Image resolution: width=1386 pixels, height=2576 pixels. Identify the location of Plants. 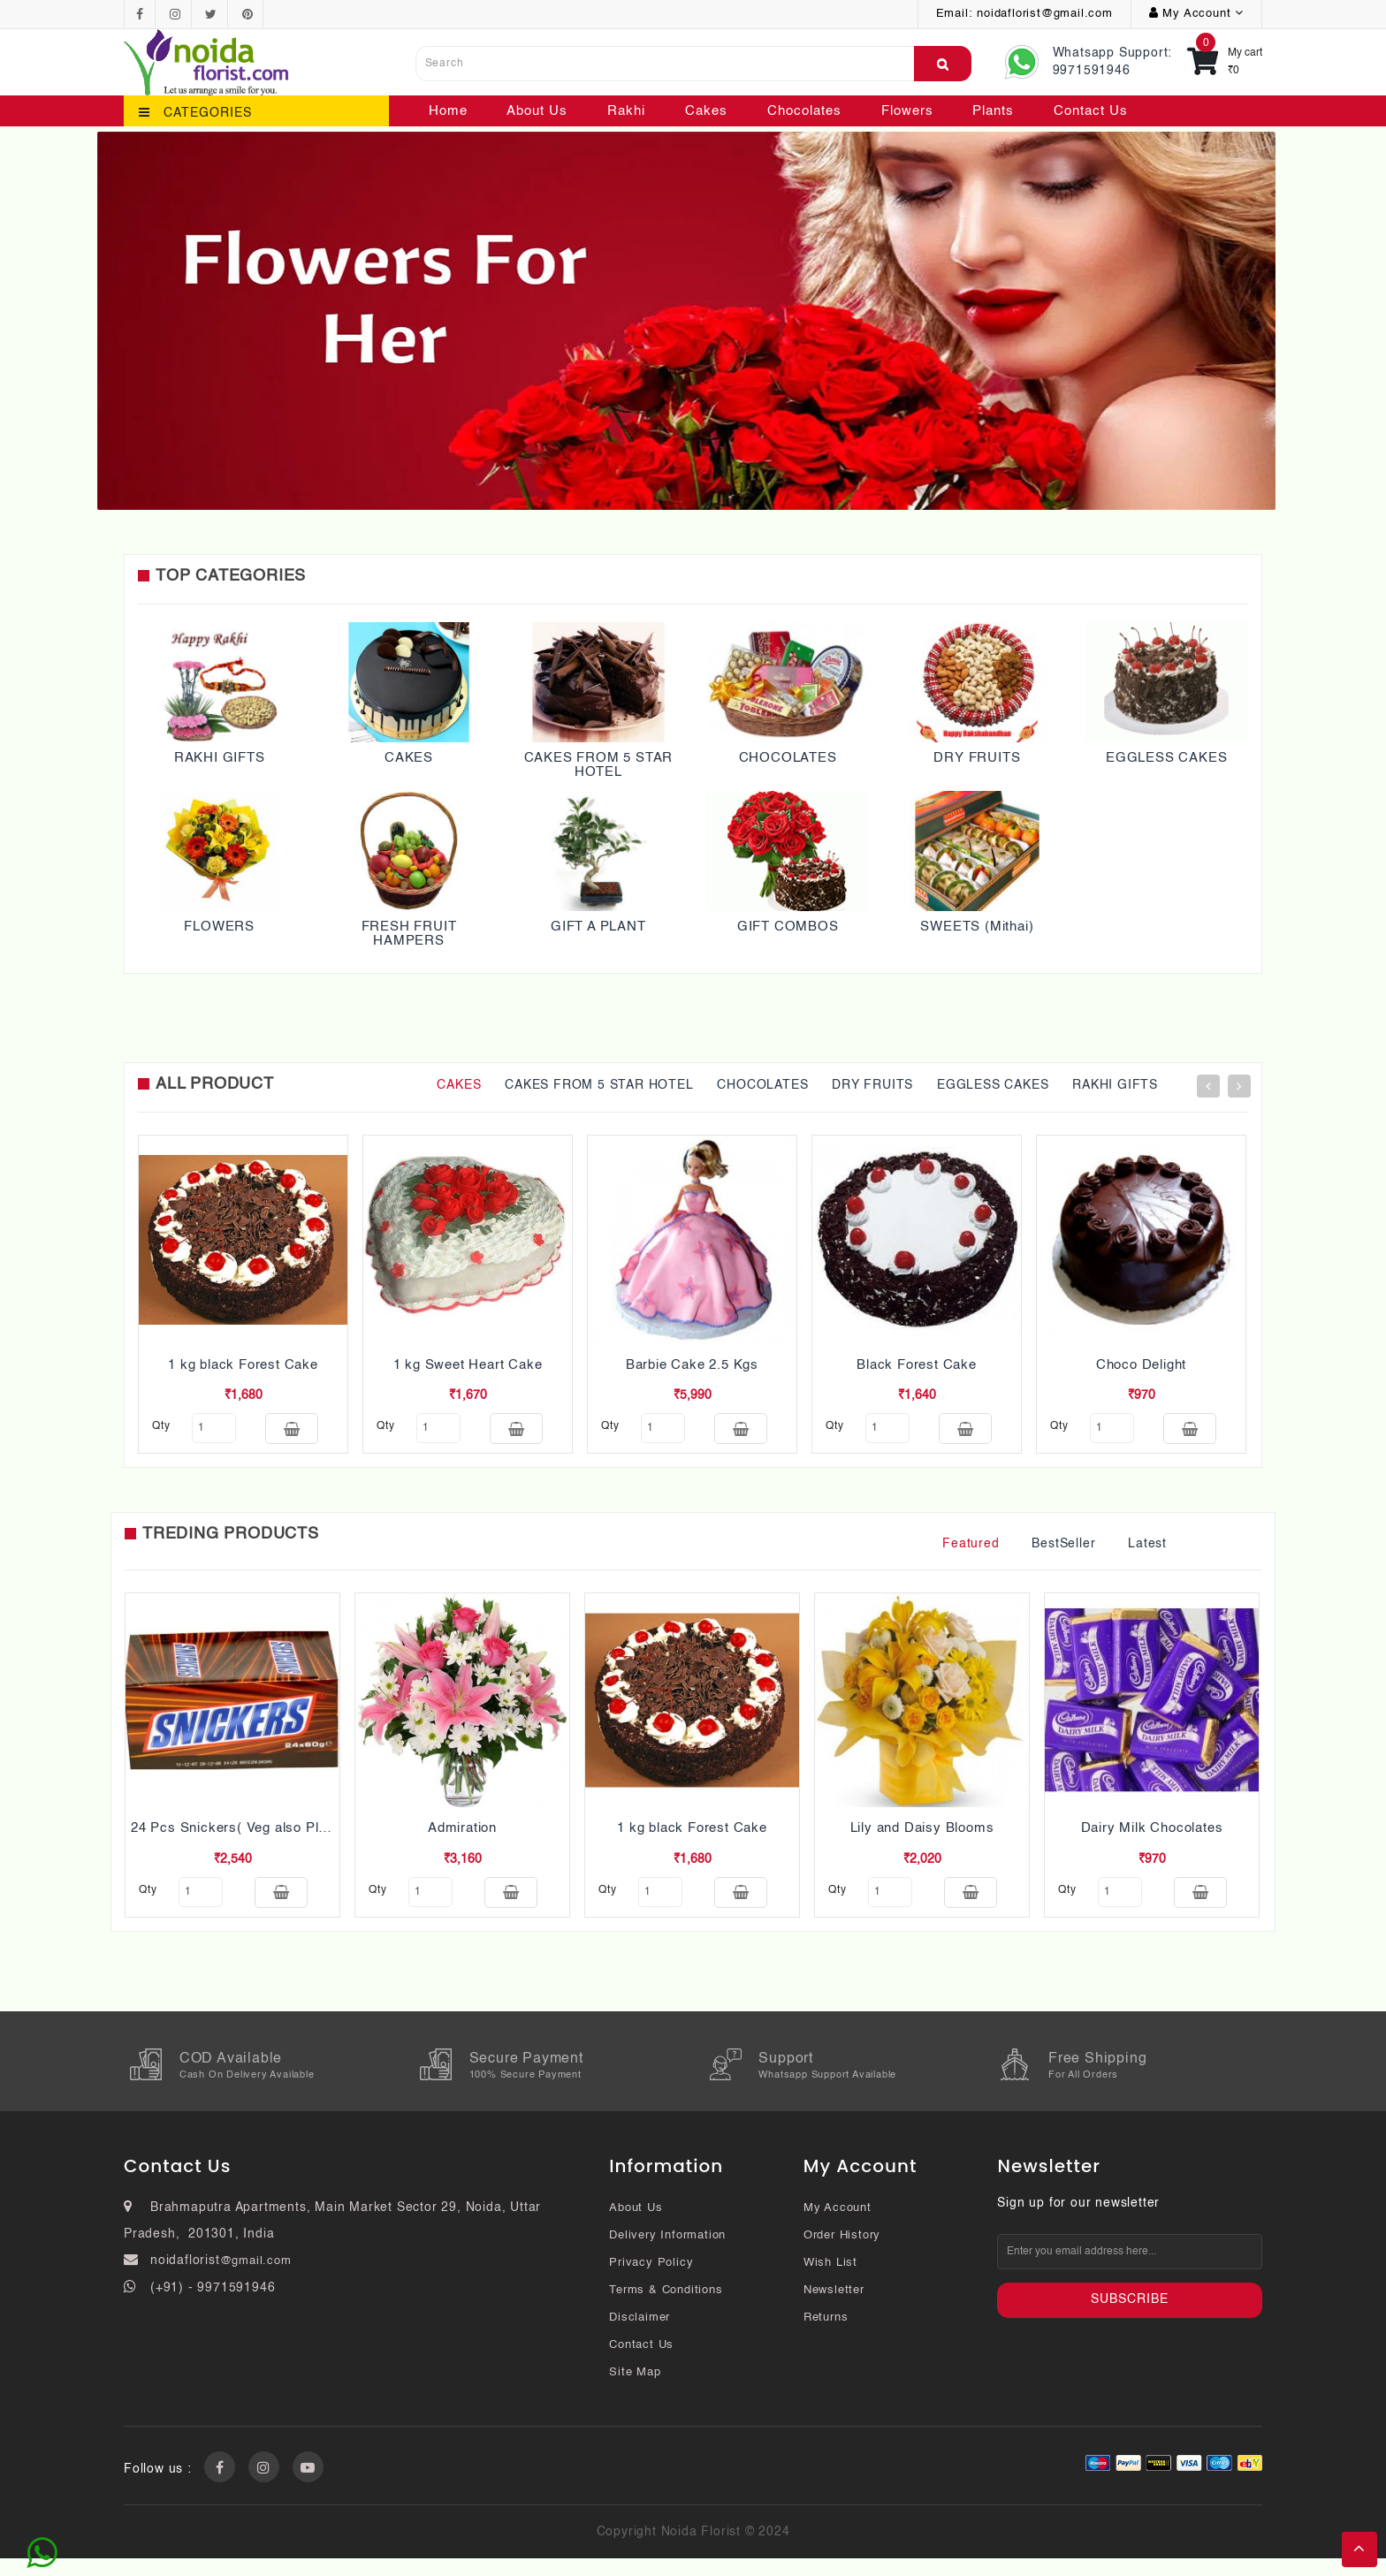
(993, 111).